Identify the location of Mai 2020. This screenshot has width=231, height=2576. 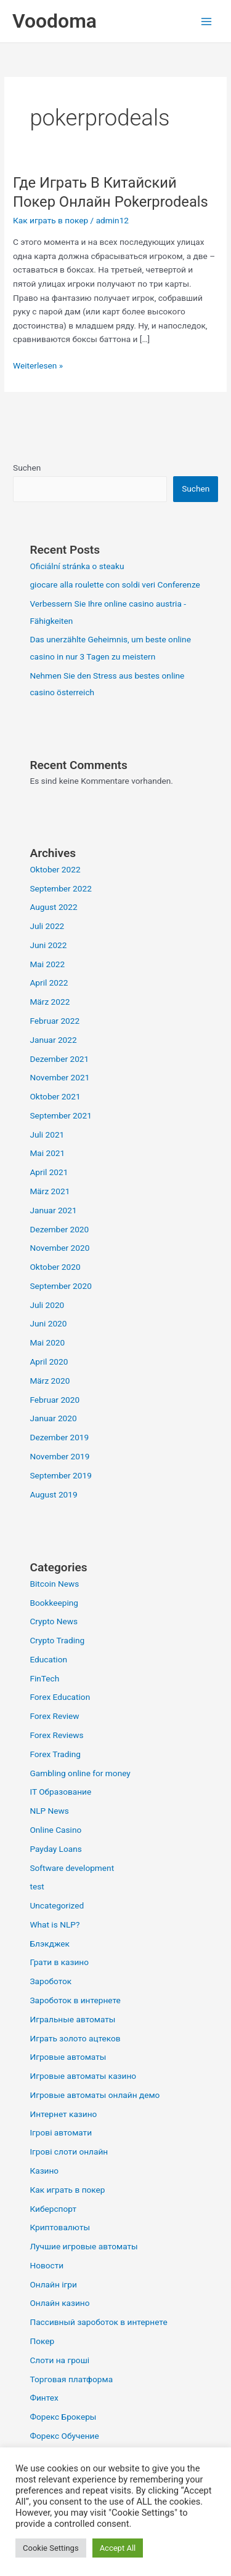
(47, 1342).